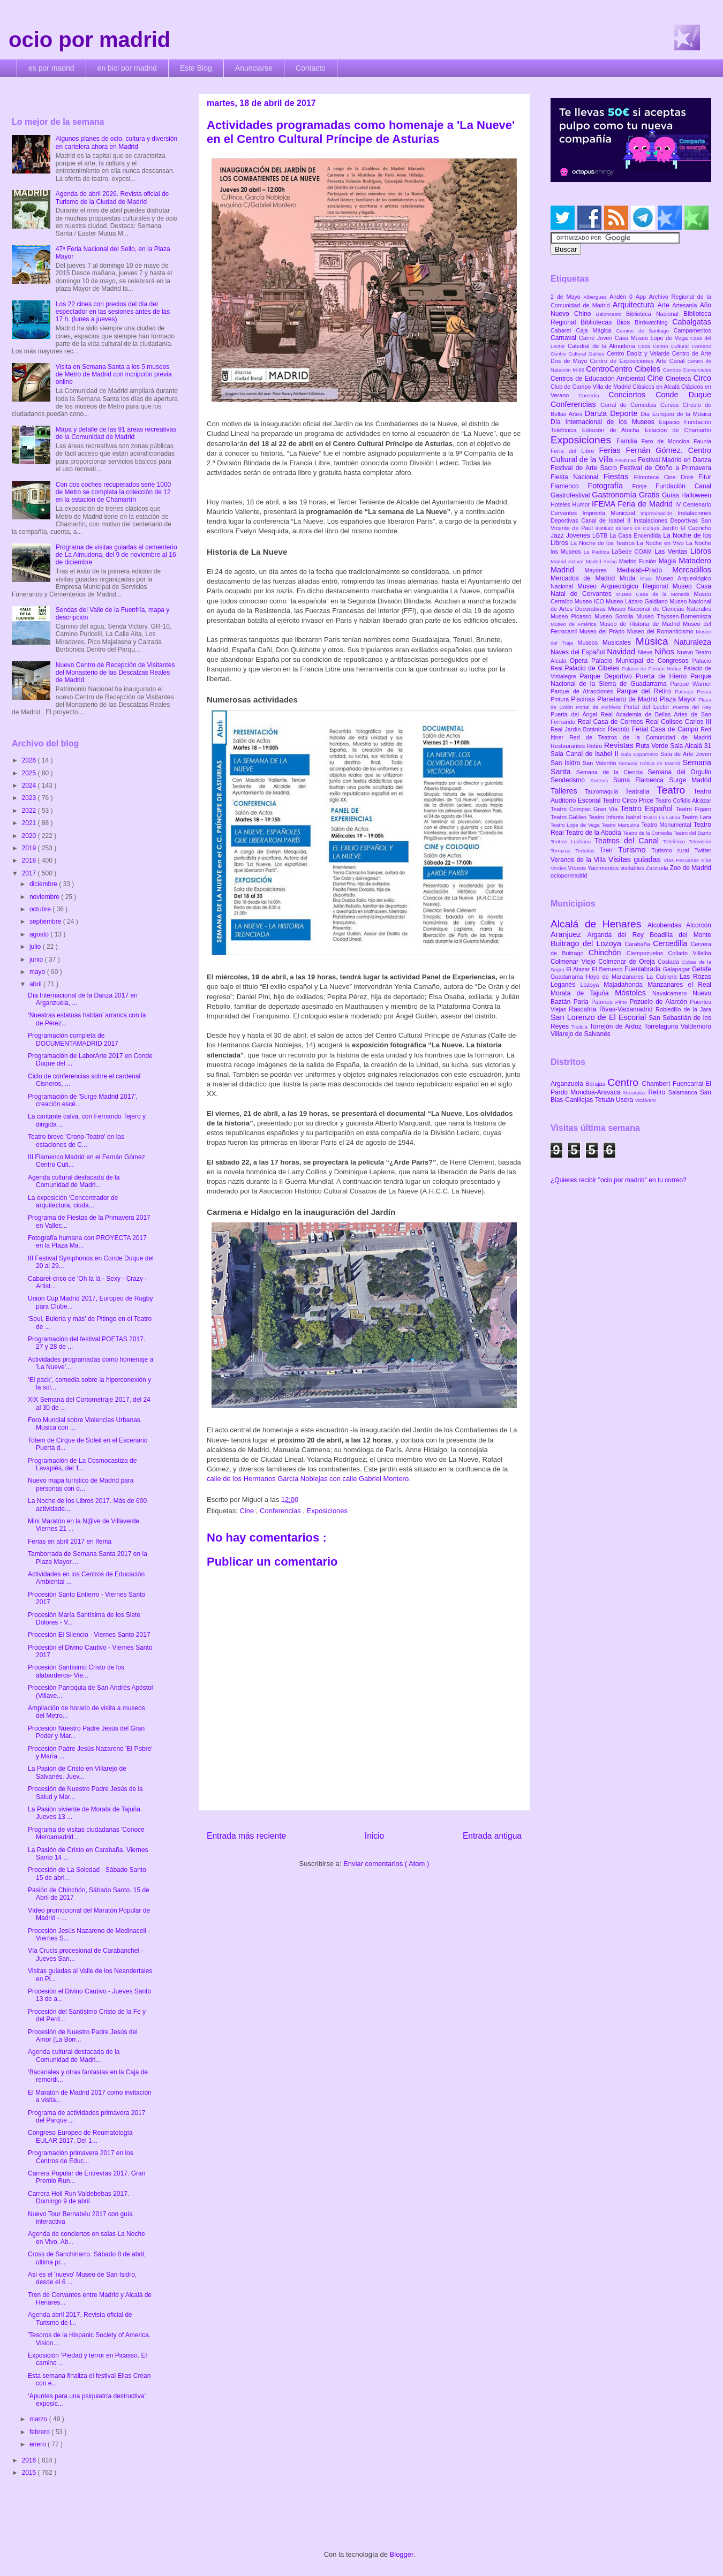 This screenshot has height=2576, width=723. What do you see at coordinates (690, 746) in the screenshot?
I see `Sala Alcalá 31` at bounding box center [690, 746].